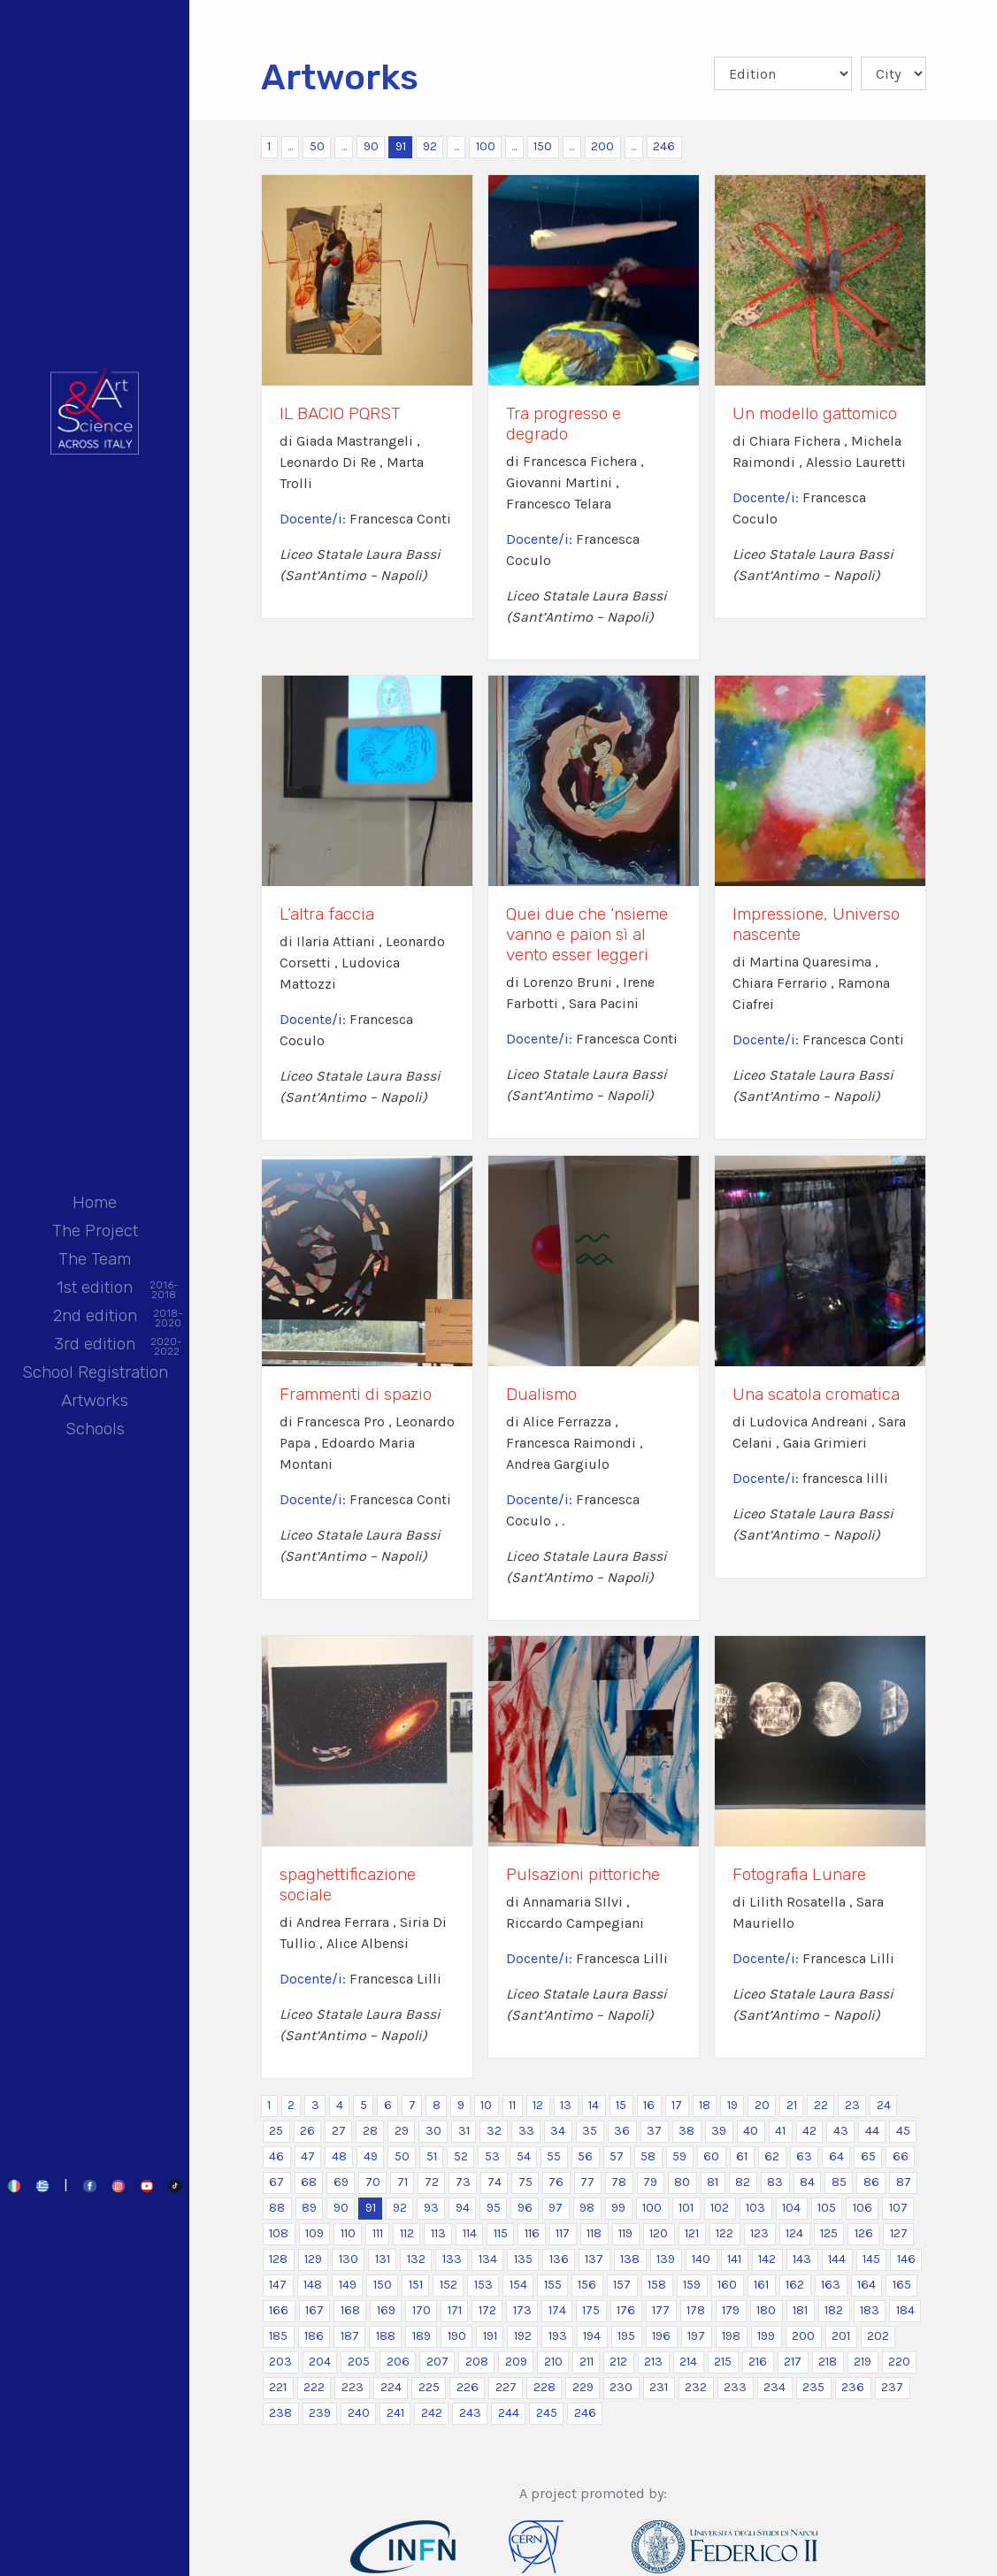 Image resolution: width=997 pixels, height=2576 pixels. Describe the element at coordinates (557, 2130) in the screenshot. I see `34` at that location.